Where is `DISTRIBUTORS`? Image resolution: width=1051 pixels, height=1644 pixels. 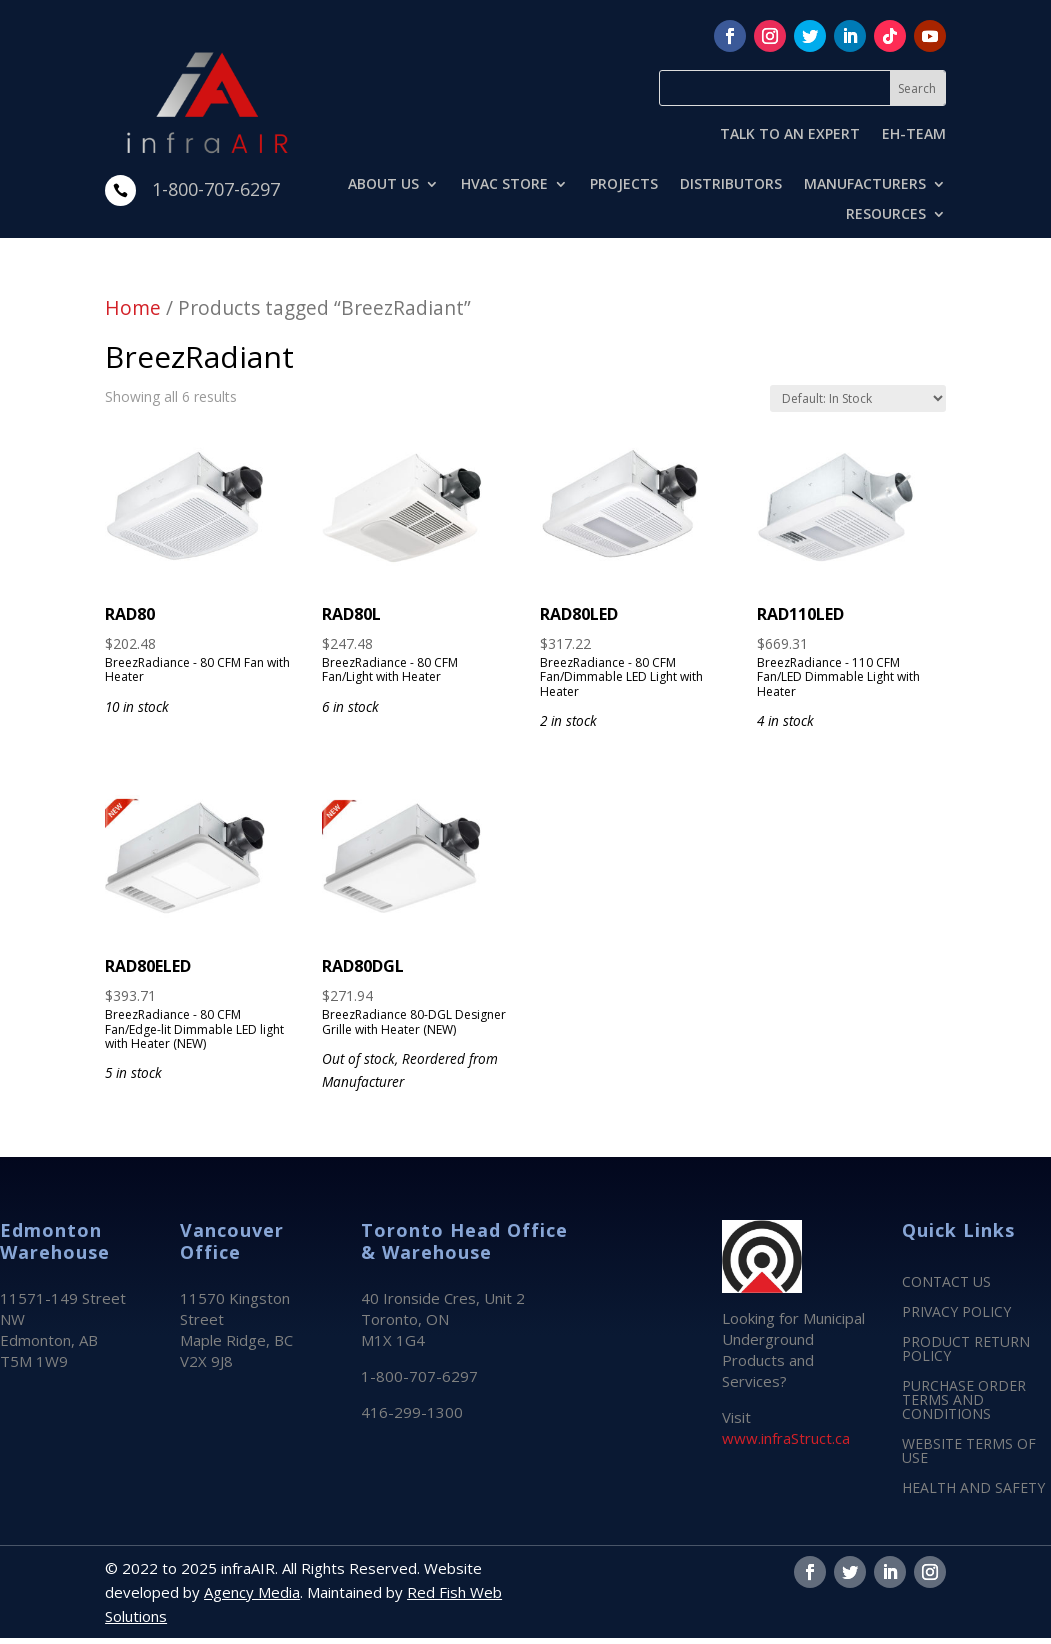 DISTRIBUTORS is located at coordinates (731, 185).